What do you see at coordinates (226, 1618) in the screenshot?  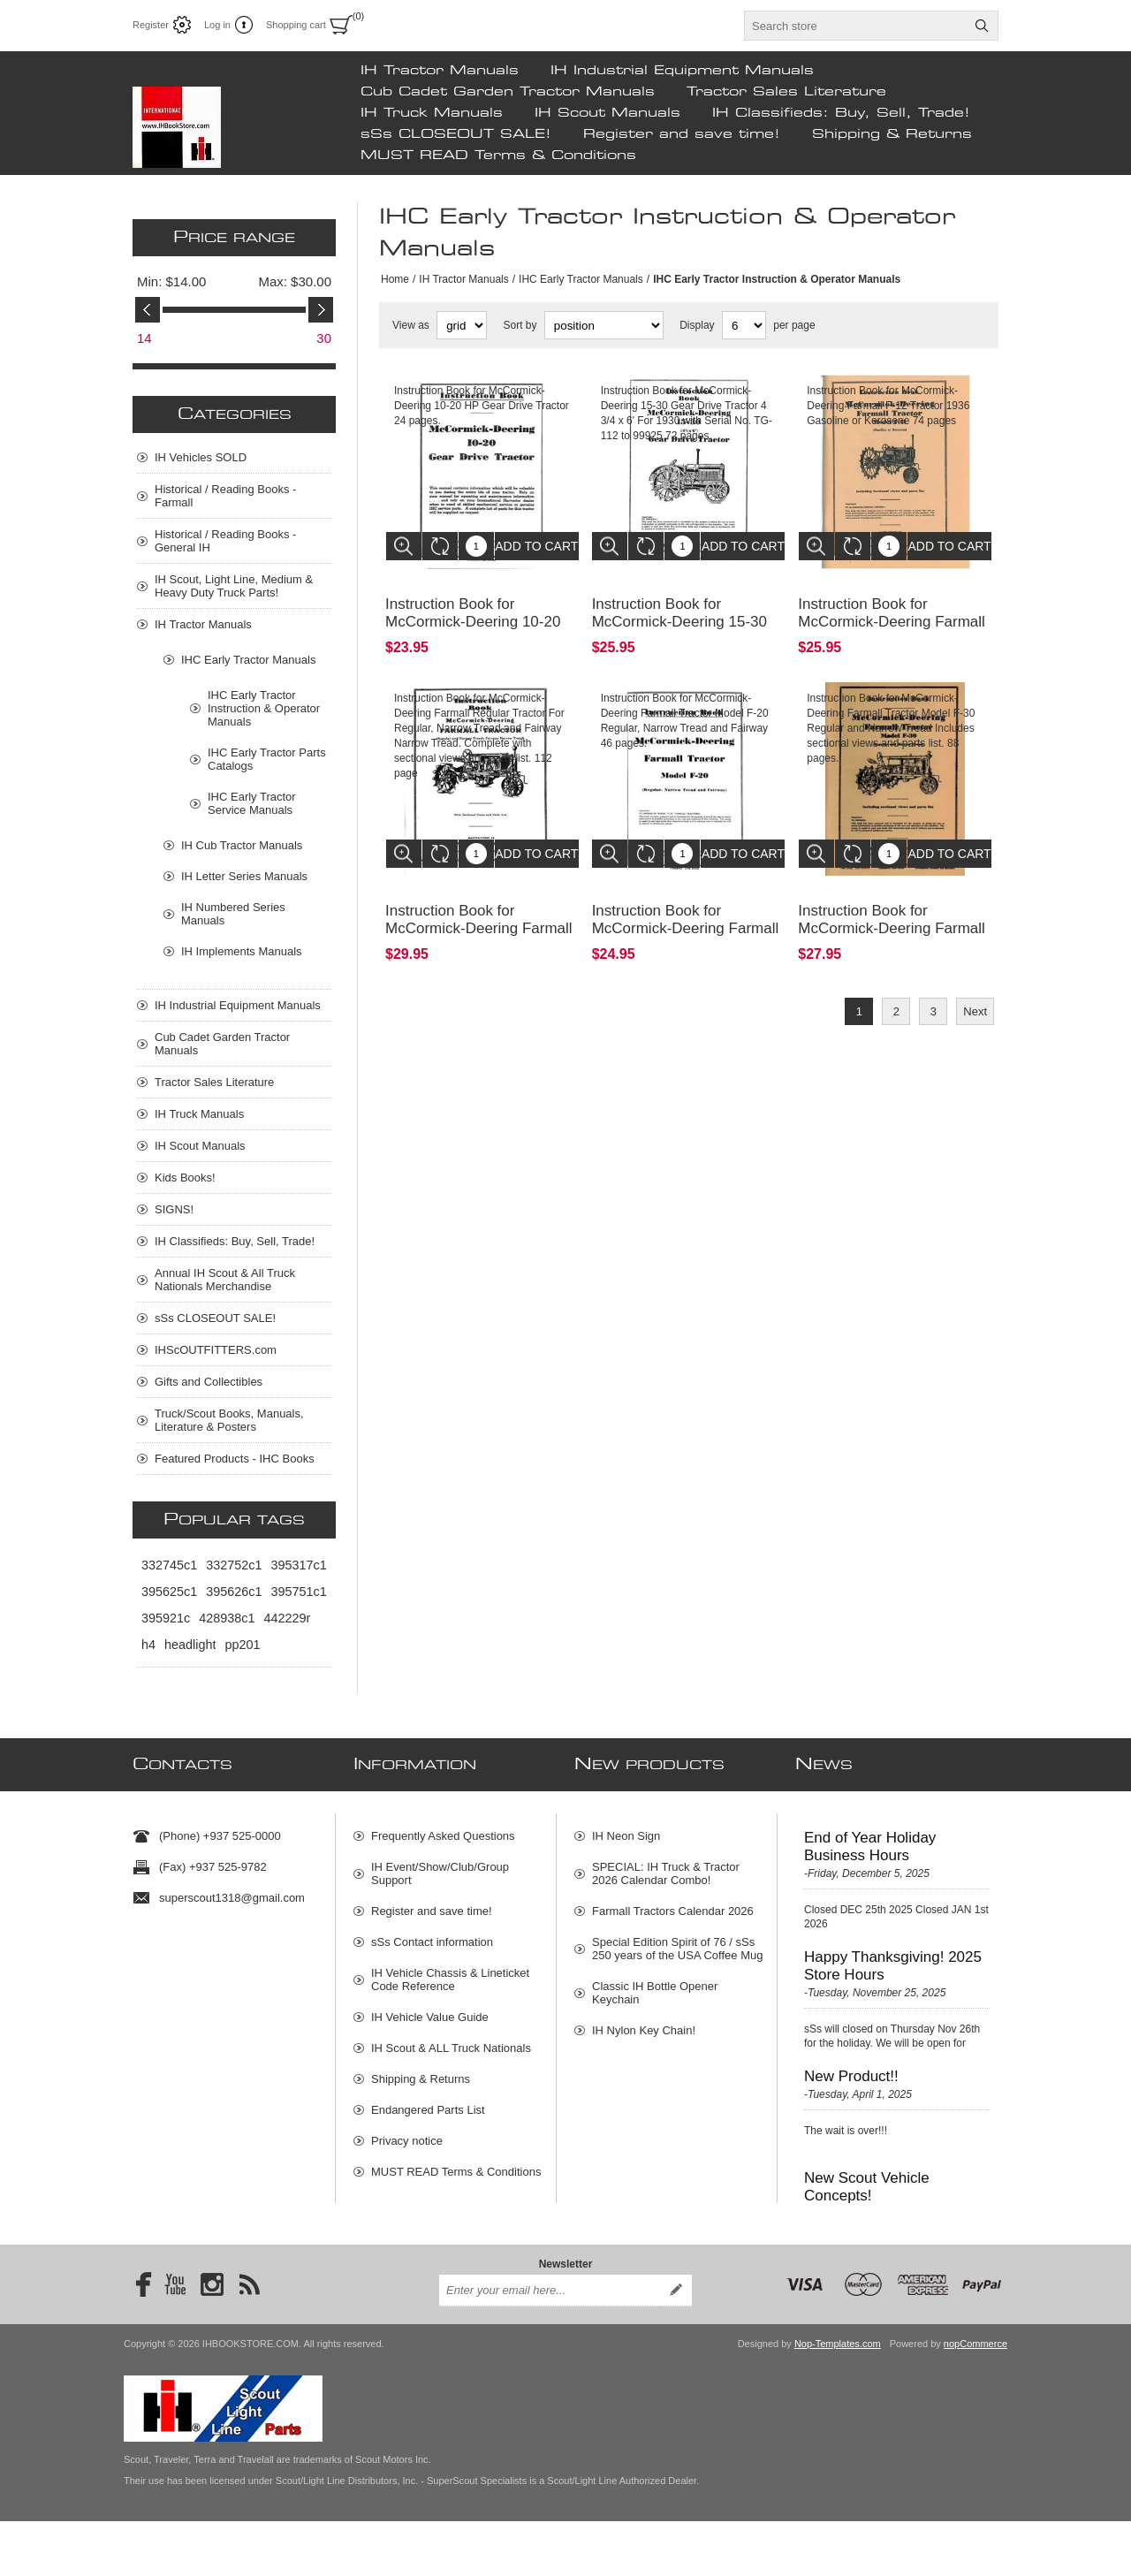 I see `428938c1` at bounding box center [226, 1618].